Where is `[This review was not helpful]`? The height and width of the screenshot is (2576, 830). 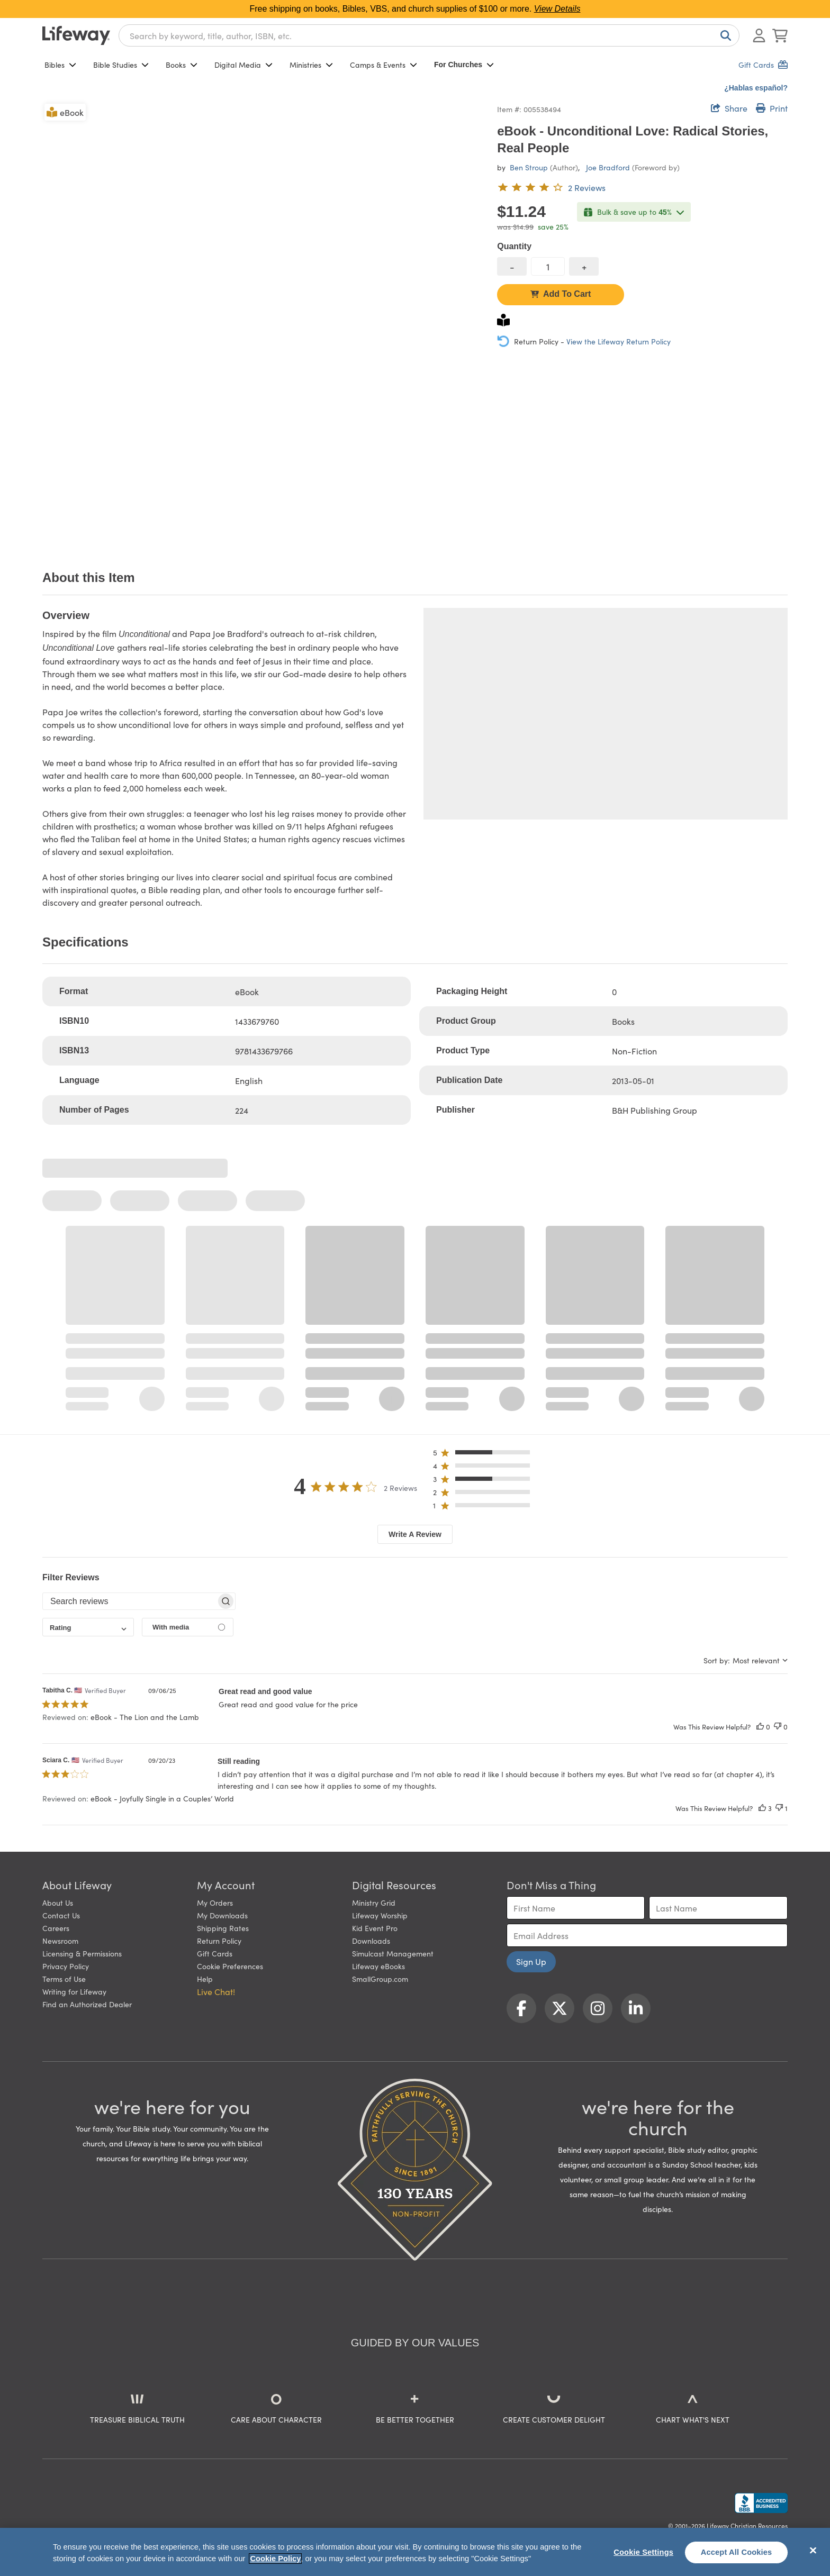 [This review was not helpful] is located at coordinates (777, 1726).